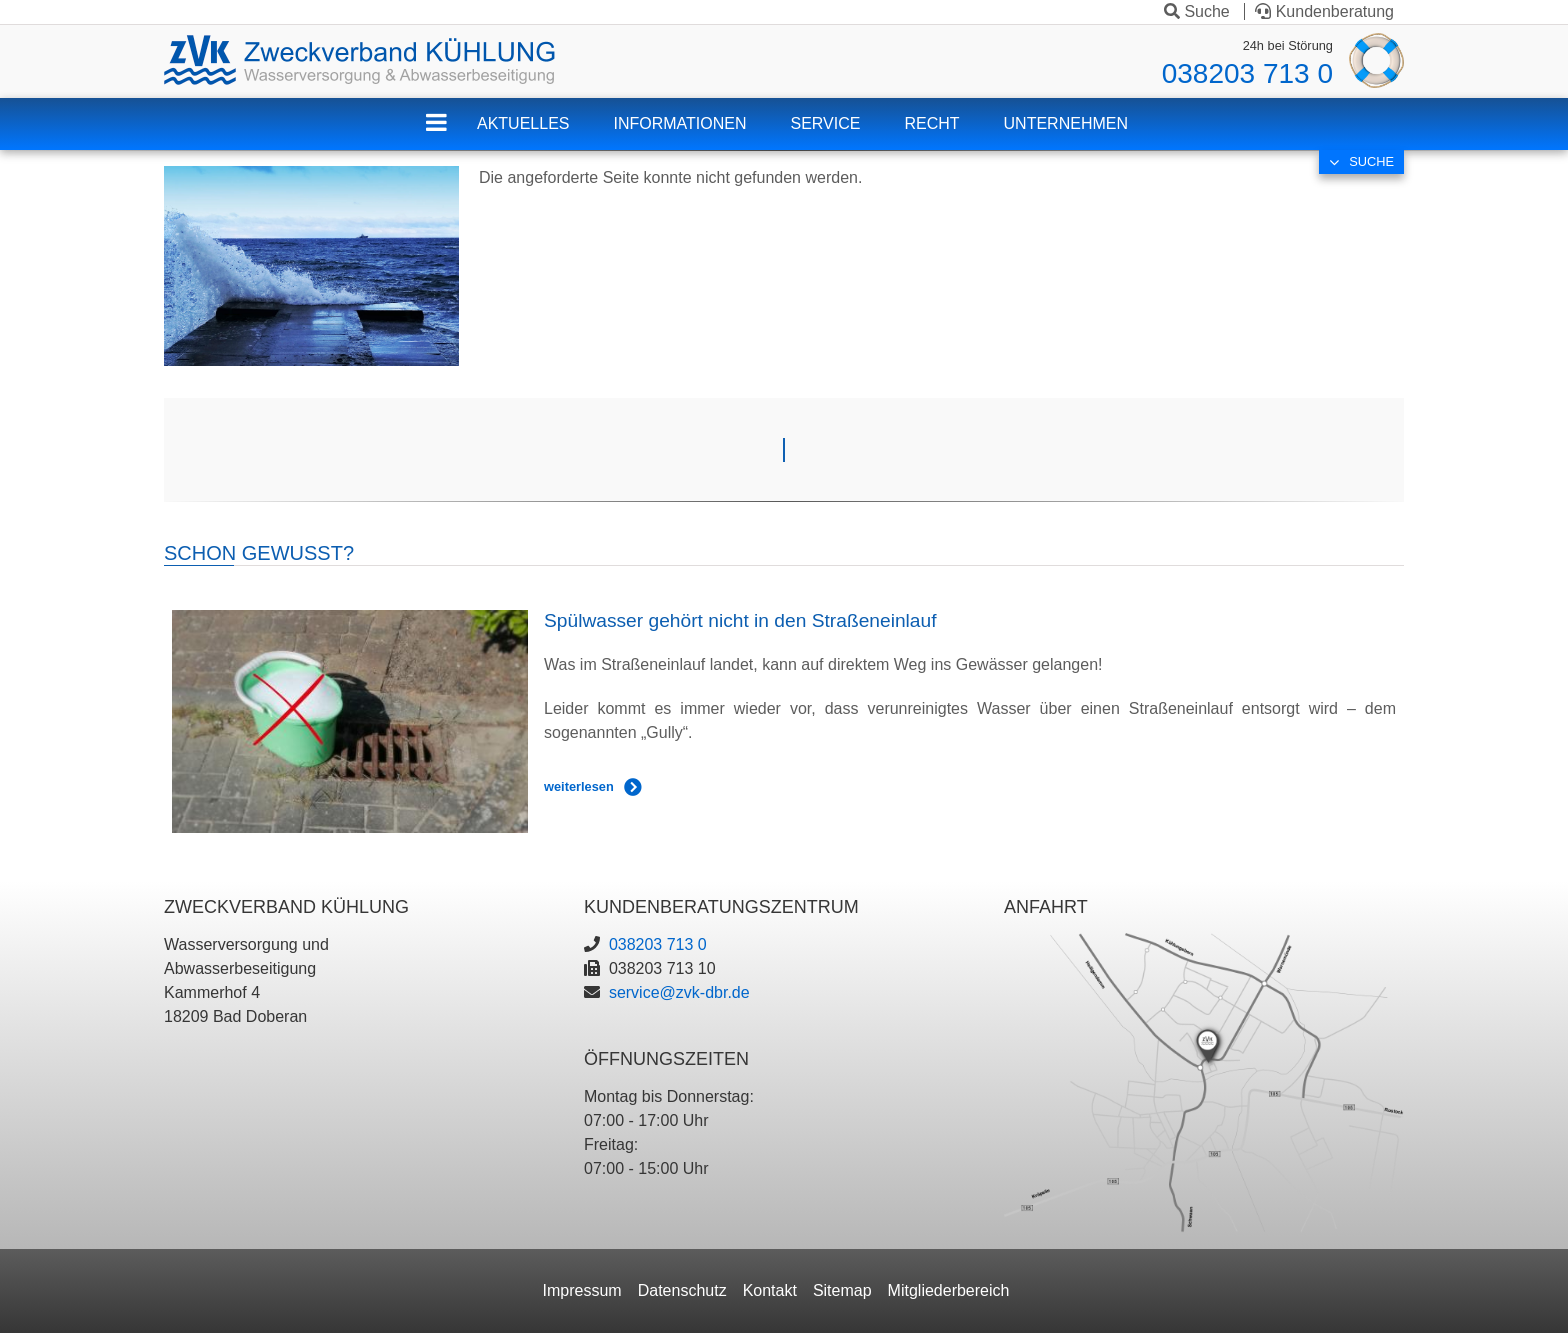 The width and height of the screenshot is (1568, 1333). Describe the element at coordinates (582, 1290) in the screenshot. I see `Impressum` at that location.